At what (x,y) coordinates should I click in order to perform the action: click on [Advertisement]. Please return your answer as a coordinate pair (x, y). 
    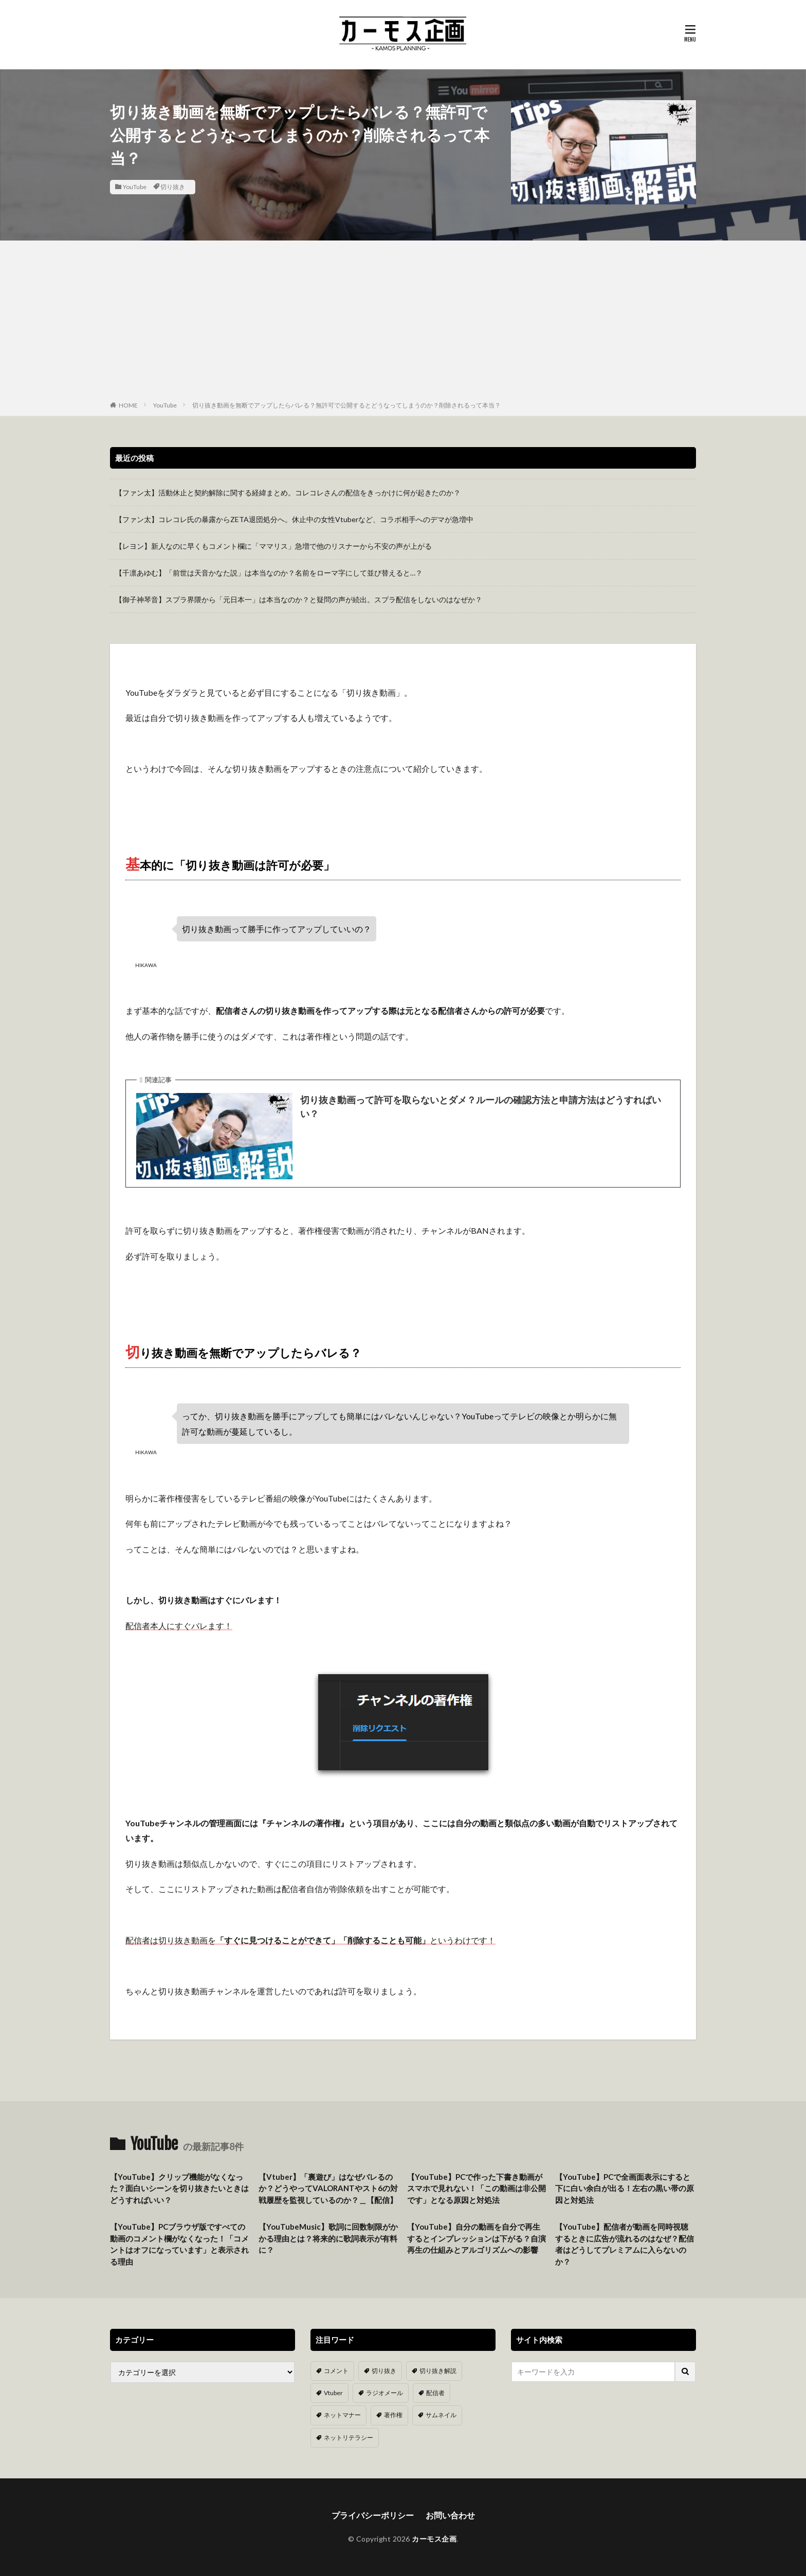
    Looking at the image, I should click on (403, 323).